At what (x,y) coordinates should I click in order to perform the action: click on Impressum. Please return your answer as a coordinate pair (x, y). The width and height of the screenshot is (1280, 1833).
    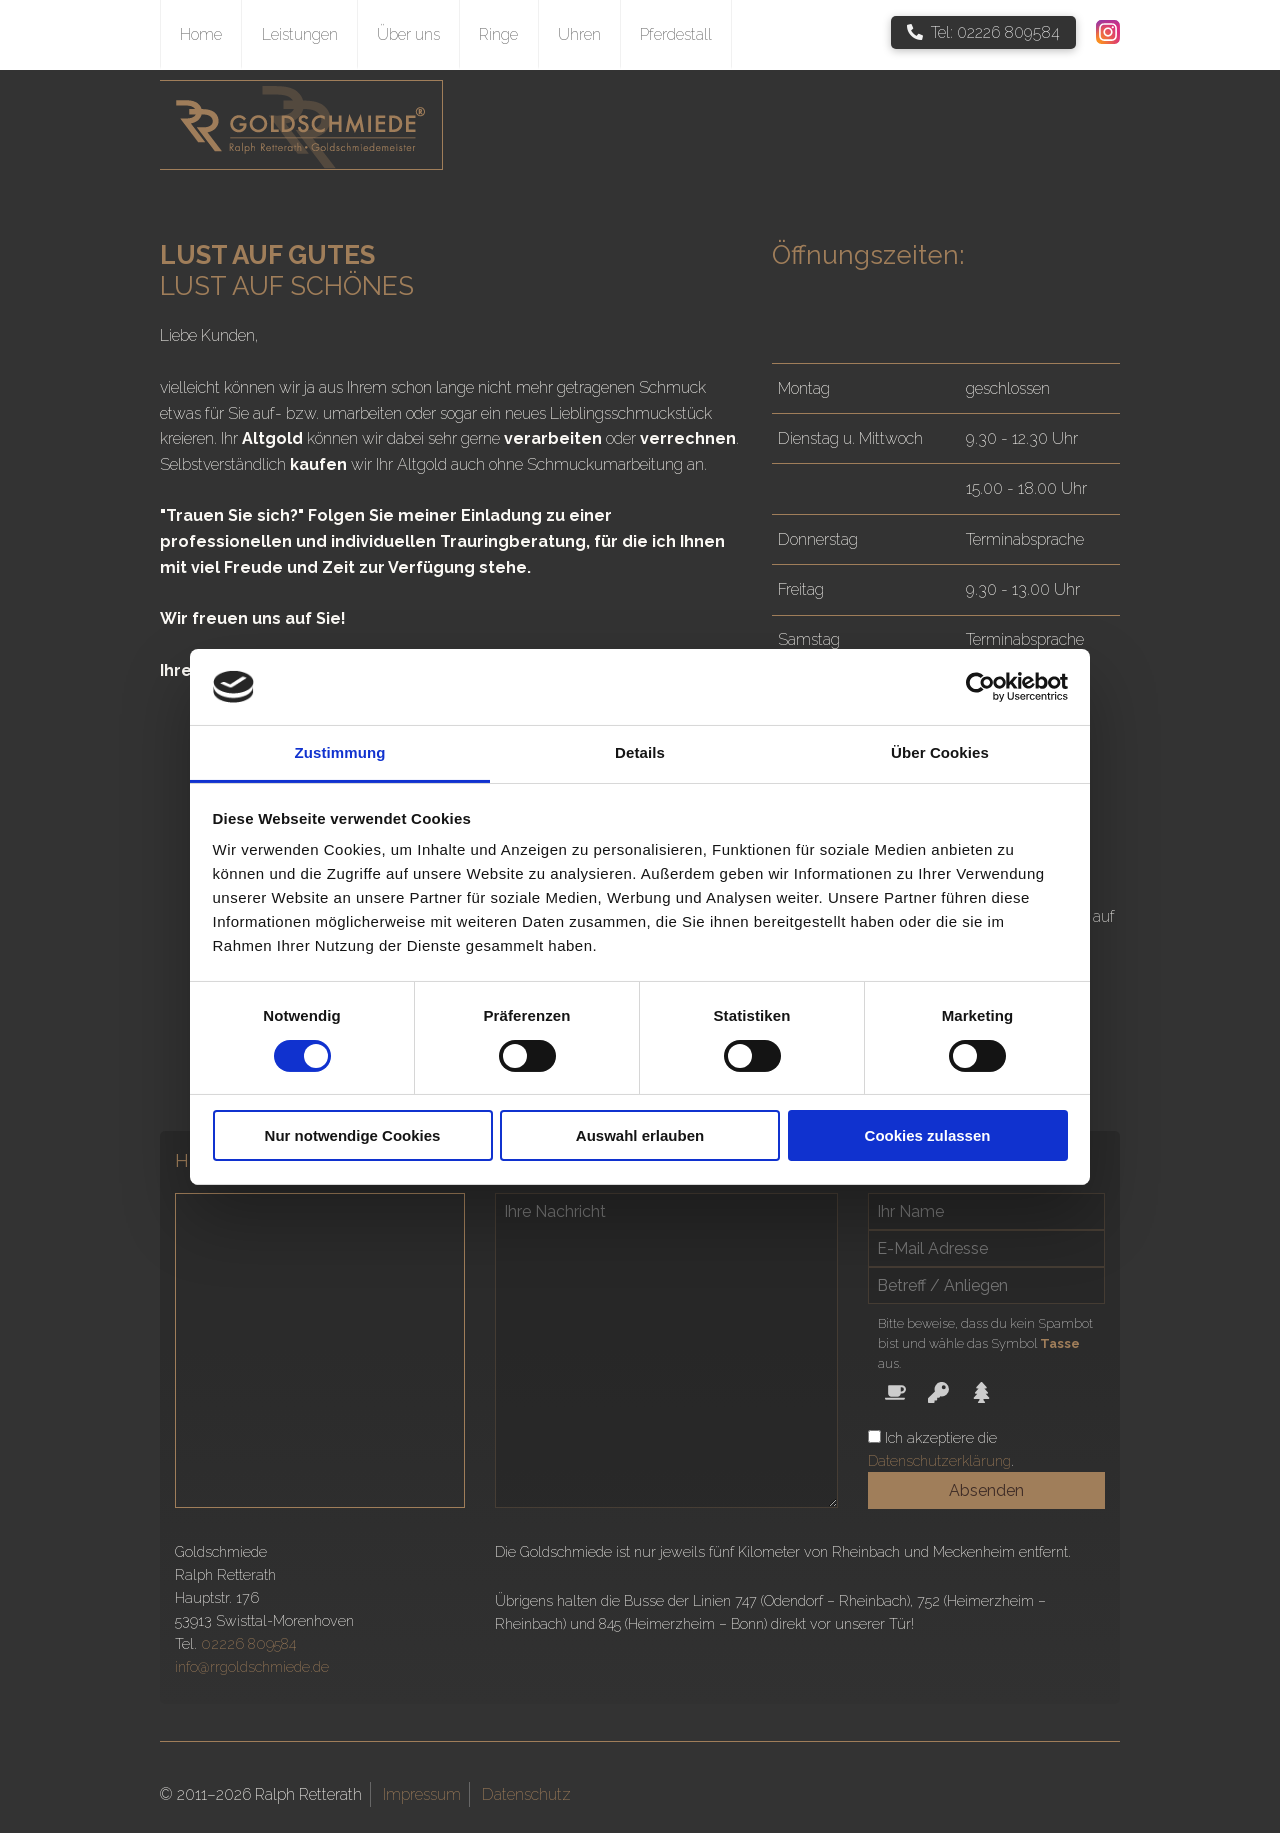
    Looking at the image, I should click on (422, 1794).